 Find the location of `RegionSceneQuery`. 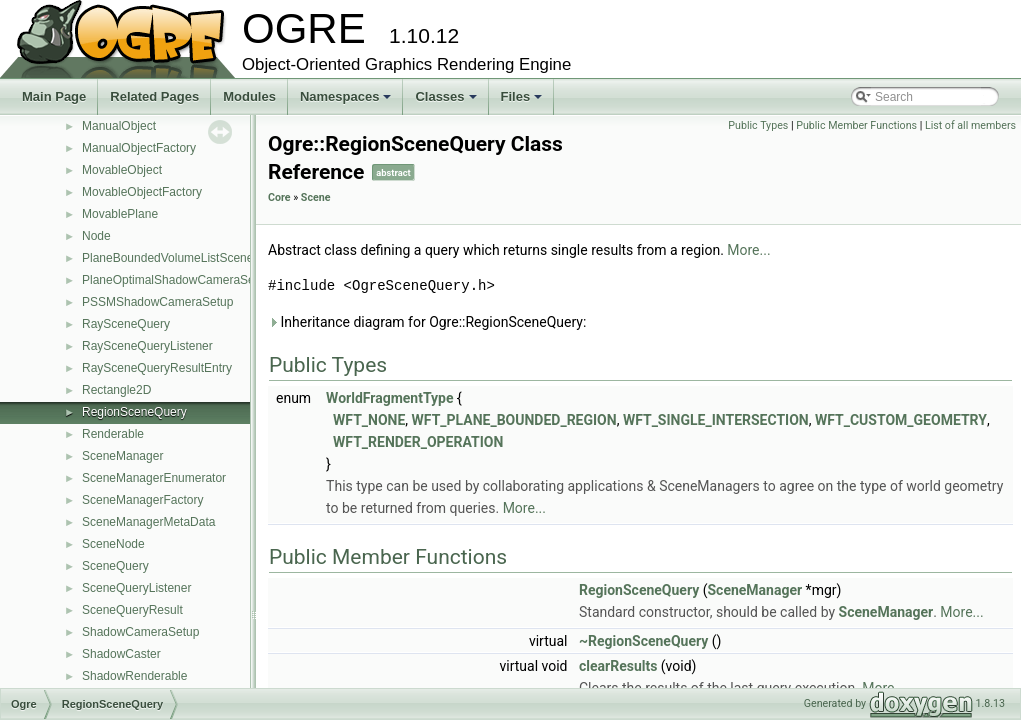

RegionSceneQuery is located at coordinates (134, 412).